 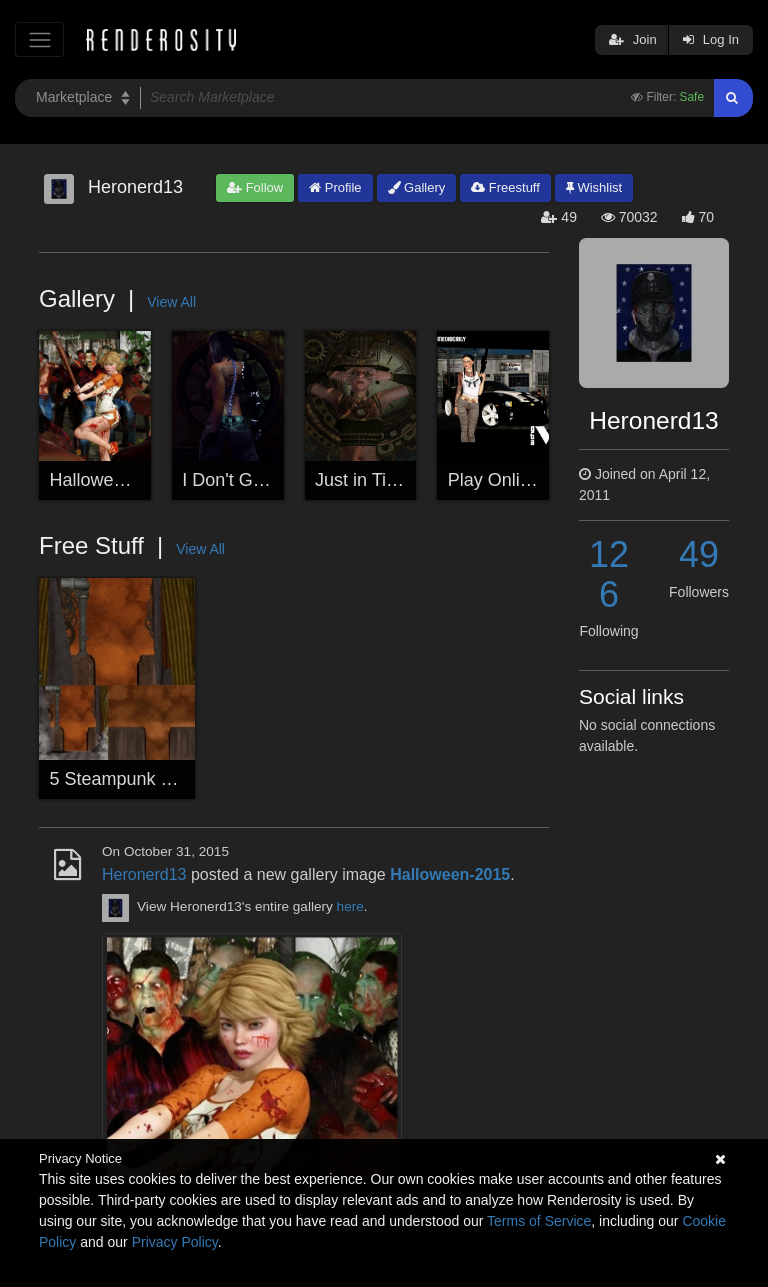 What do you see at coordinates (505, 187) in the screenshot?
I see `Freestuff` at bounding box center [505, 187].